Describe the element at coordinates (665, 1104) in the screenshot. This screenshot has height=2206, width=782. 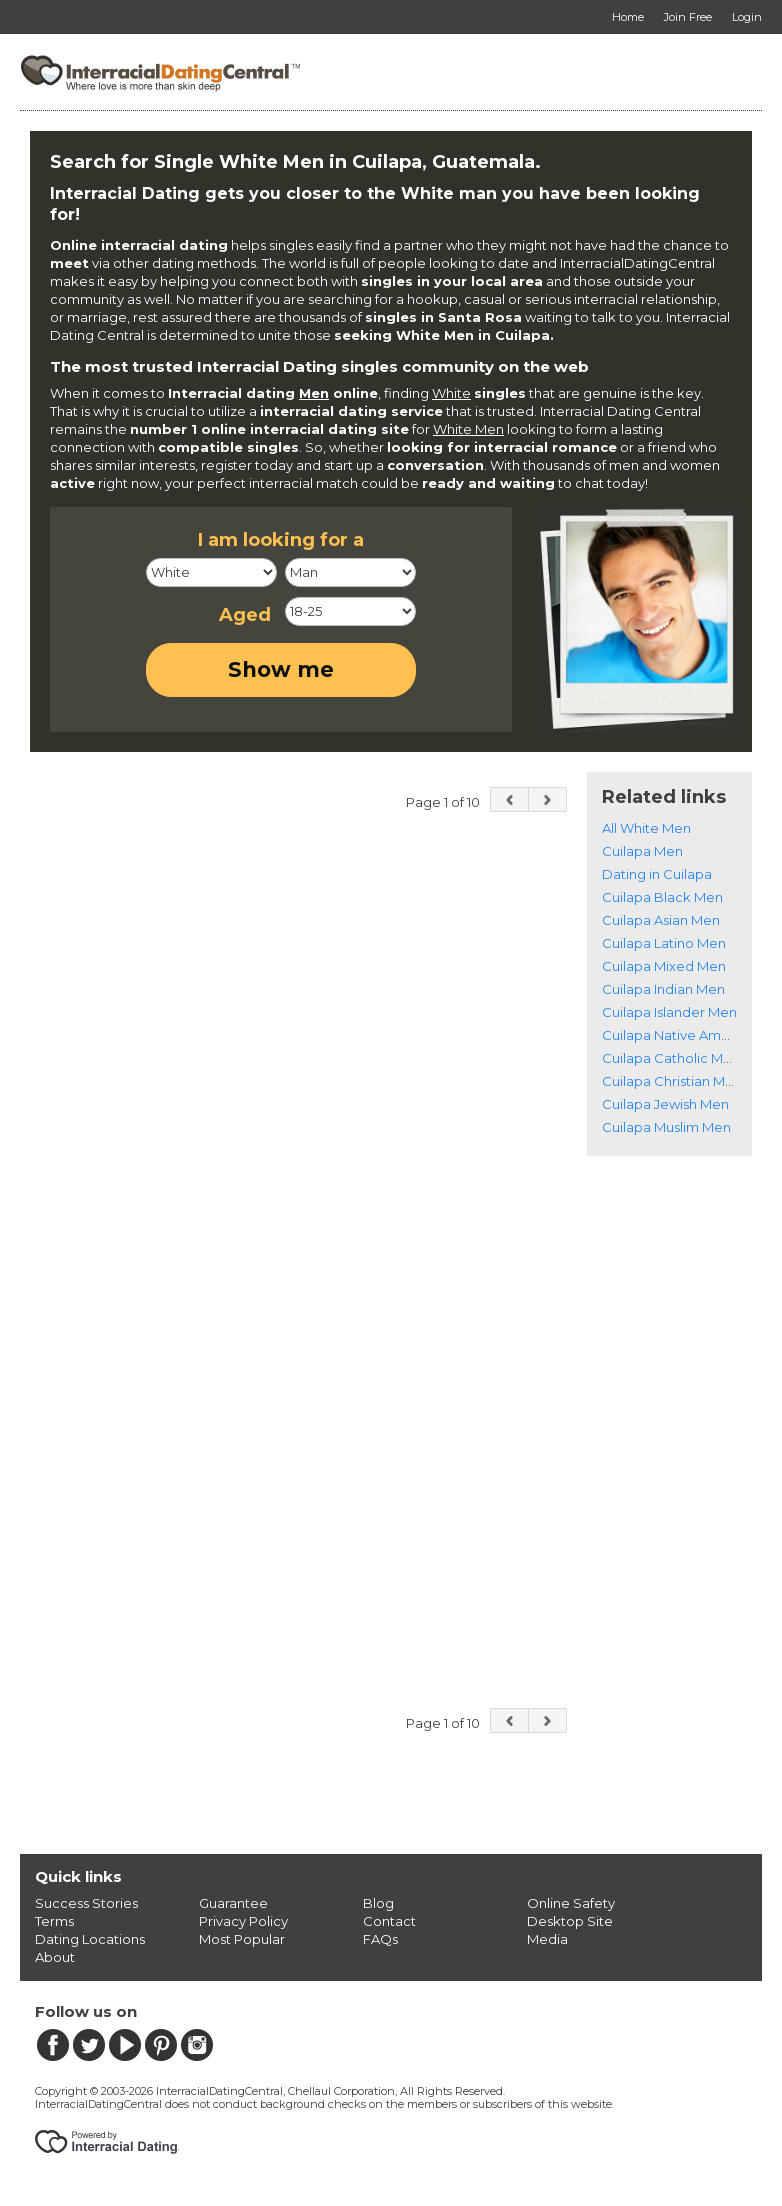
I see `Cuilapa Jewish Men` at that location.